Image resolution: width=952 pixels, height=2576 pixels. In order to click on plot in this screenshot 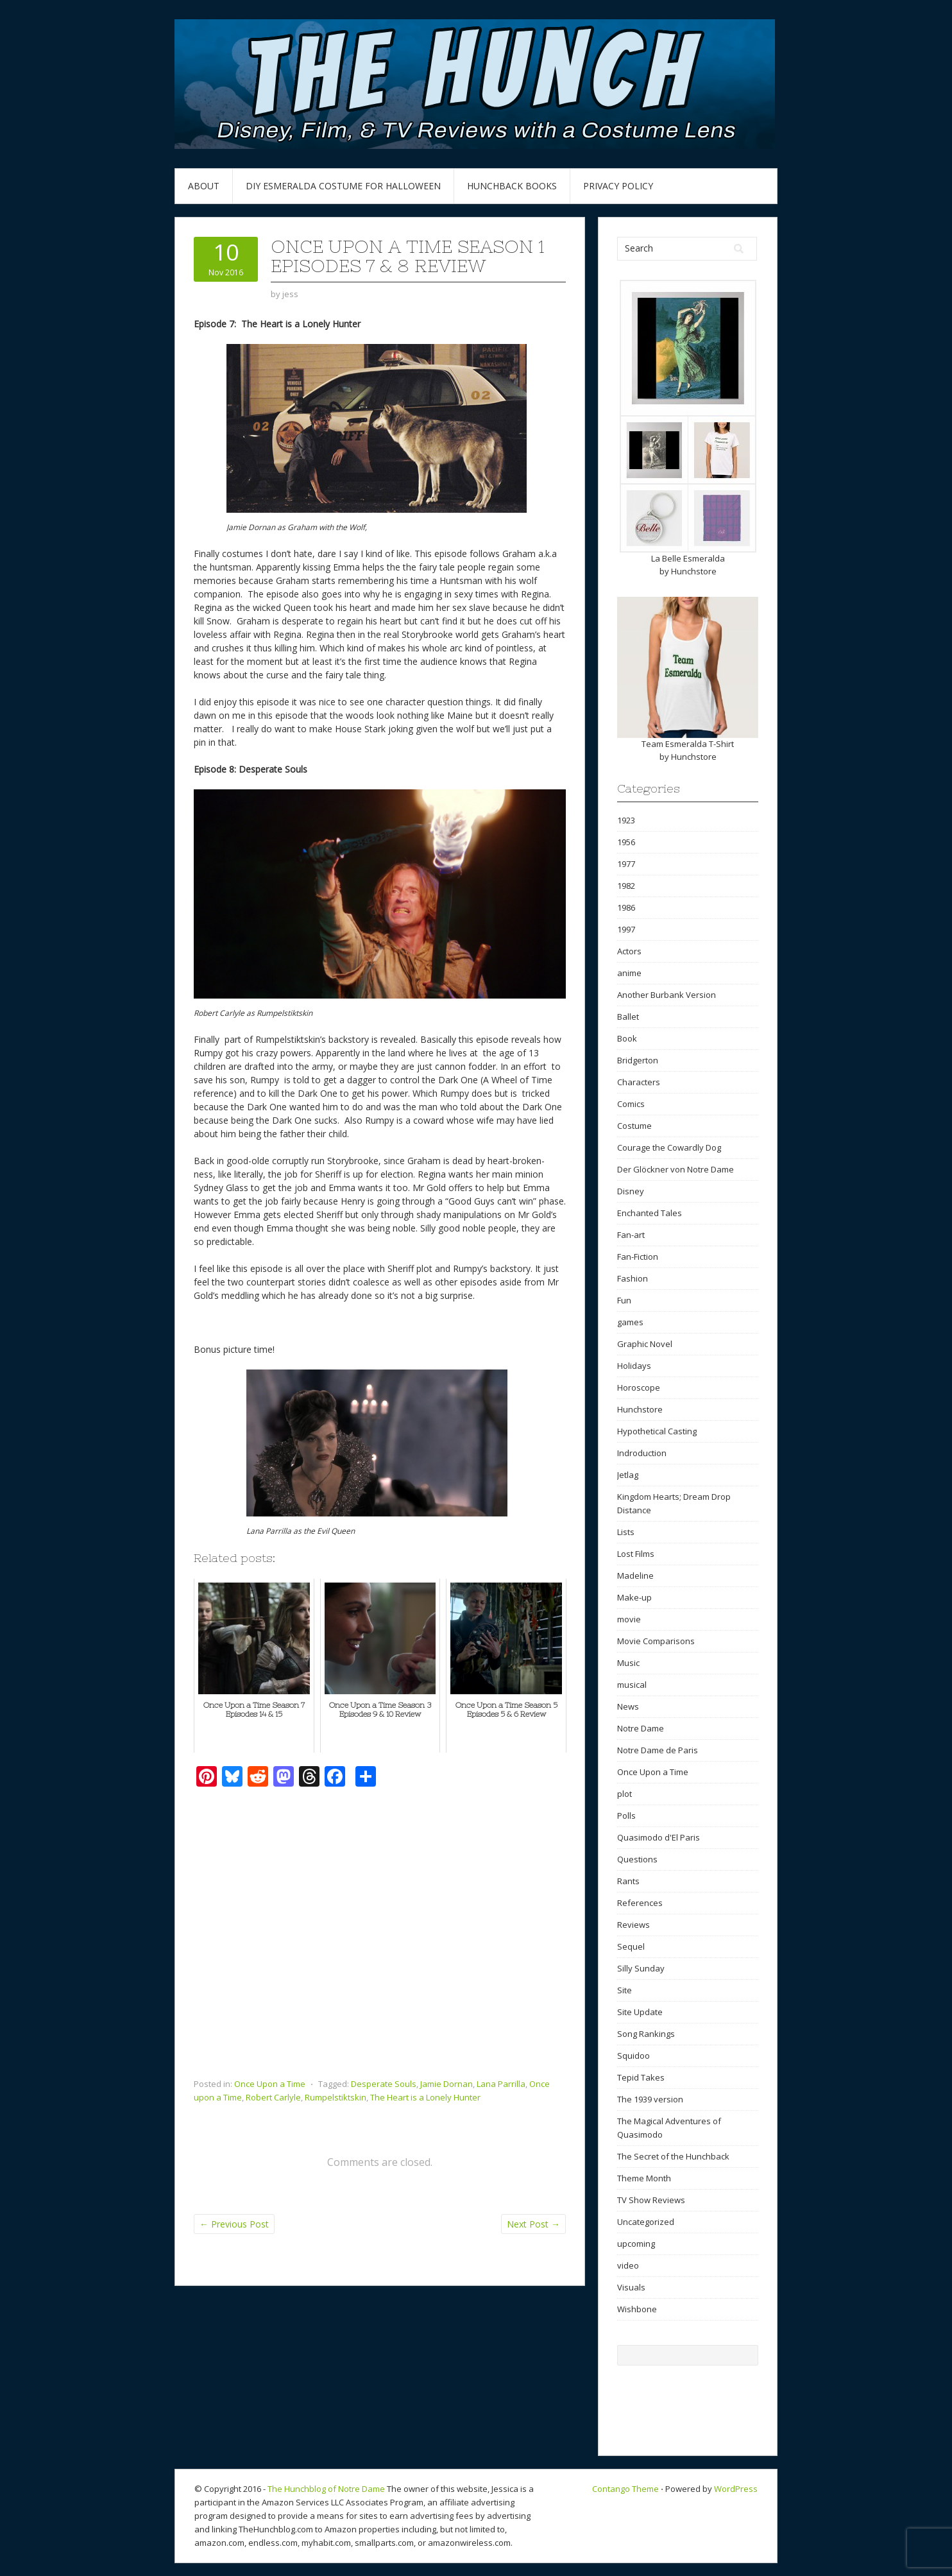, I will do `click(624, 1793)`.